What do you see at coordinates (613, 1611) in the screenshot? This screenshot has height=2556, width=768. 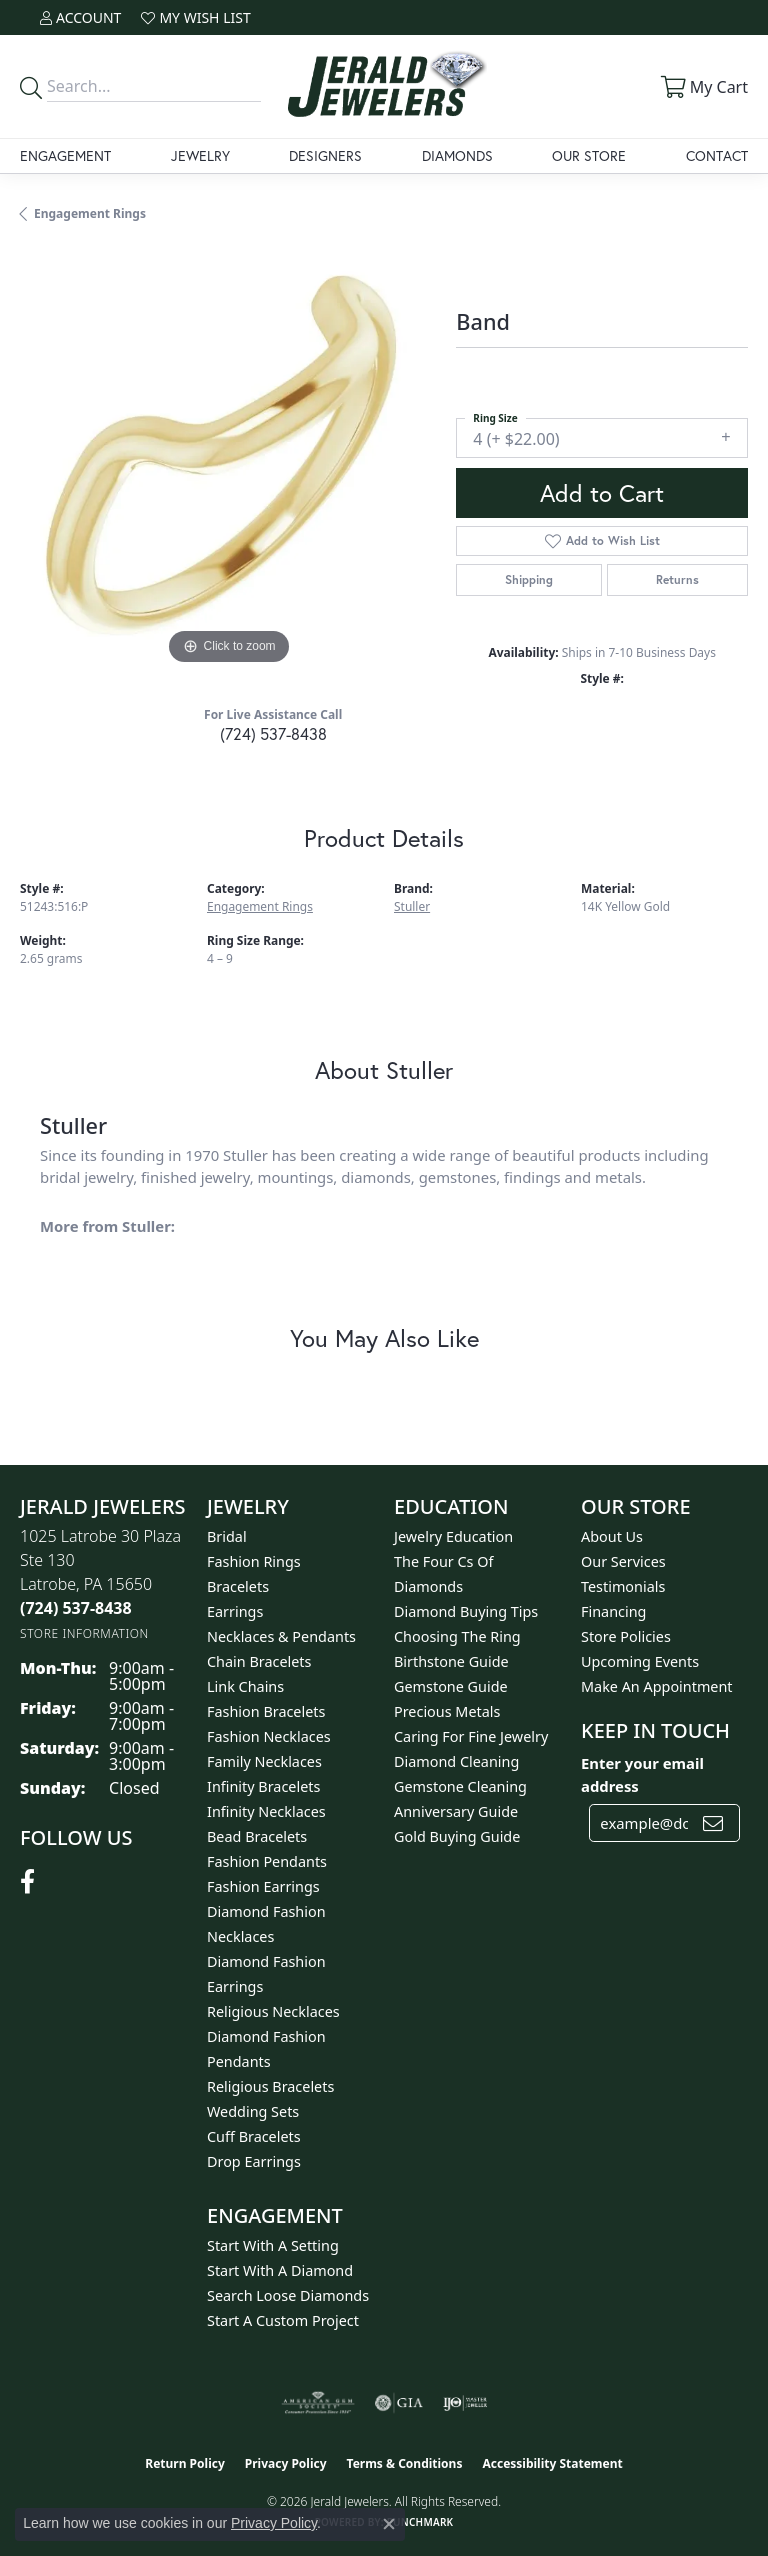 I see `Financing` at bounding box center [613, 1611].